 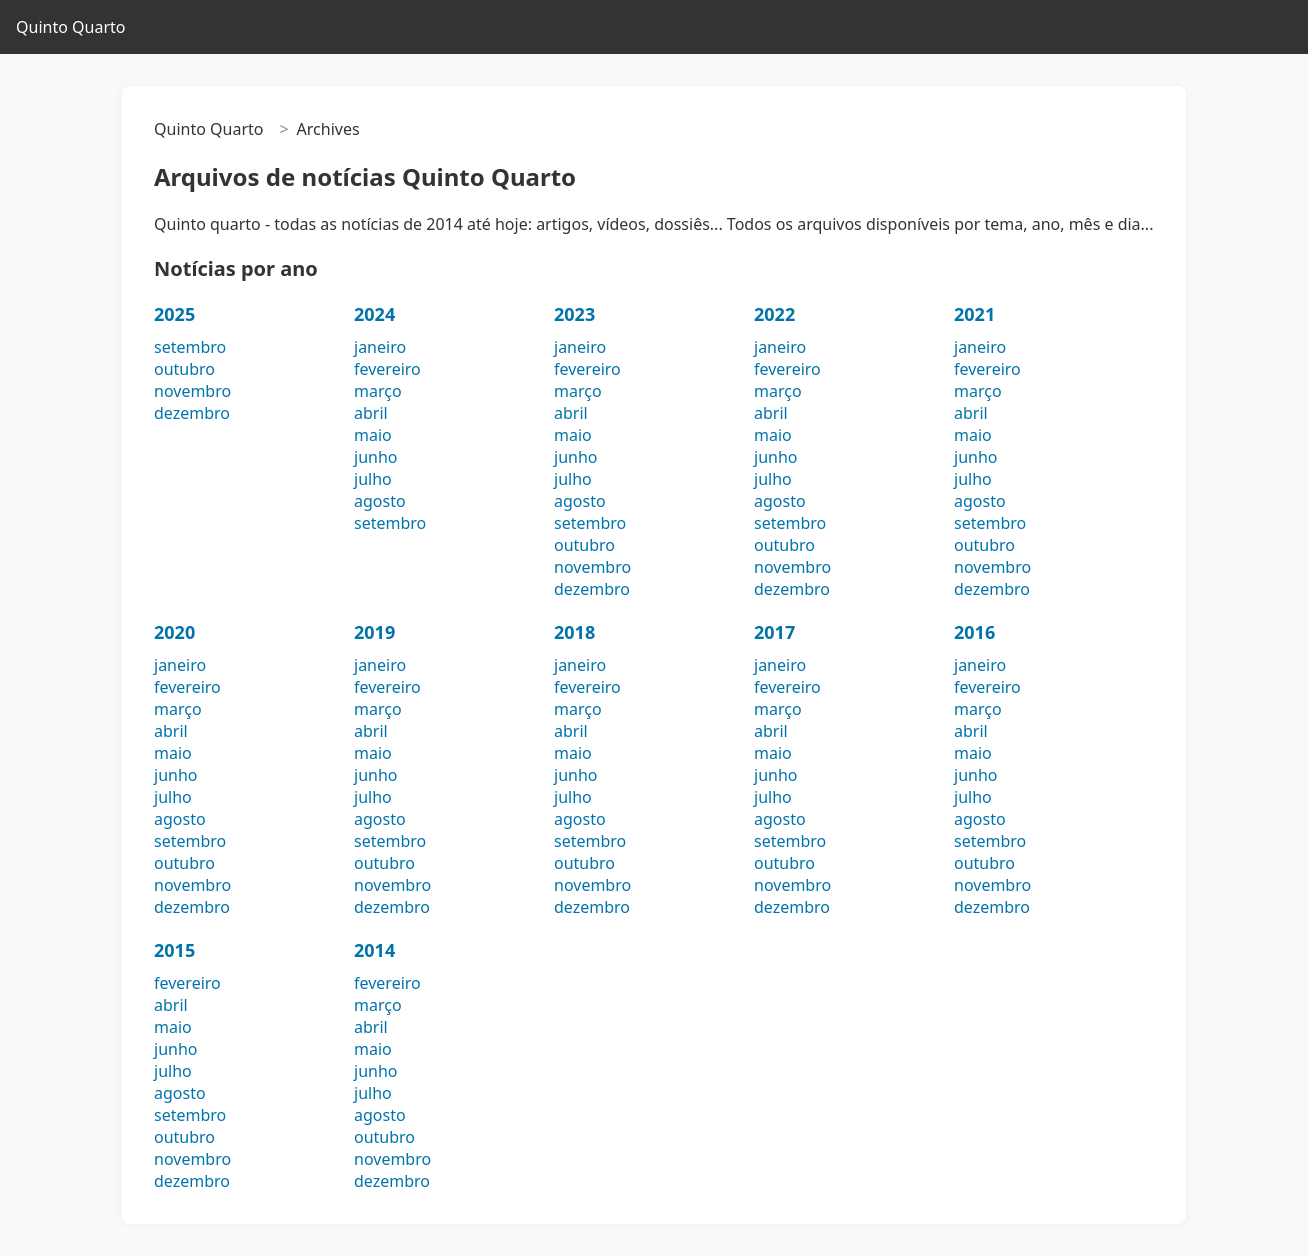 What do you see at coordinates (974, 314) in the screenshot?
I see `2021` at bounding box center [974, 314].